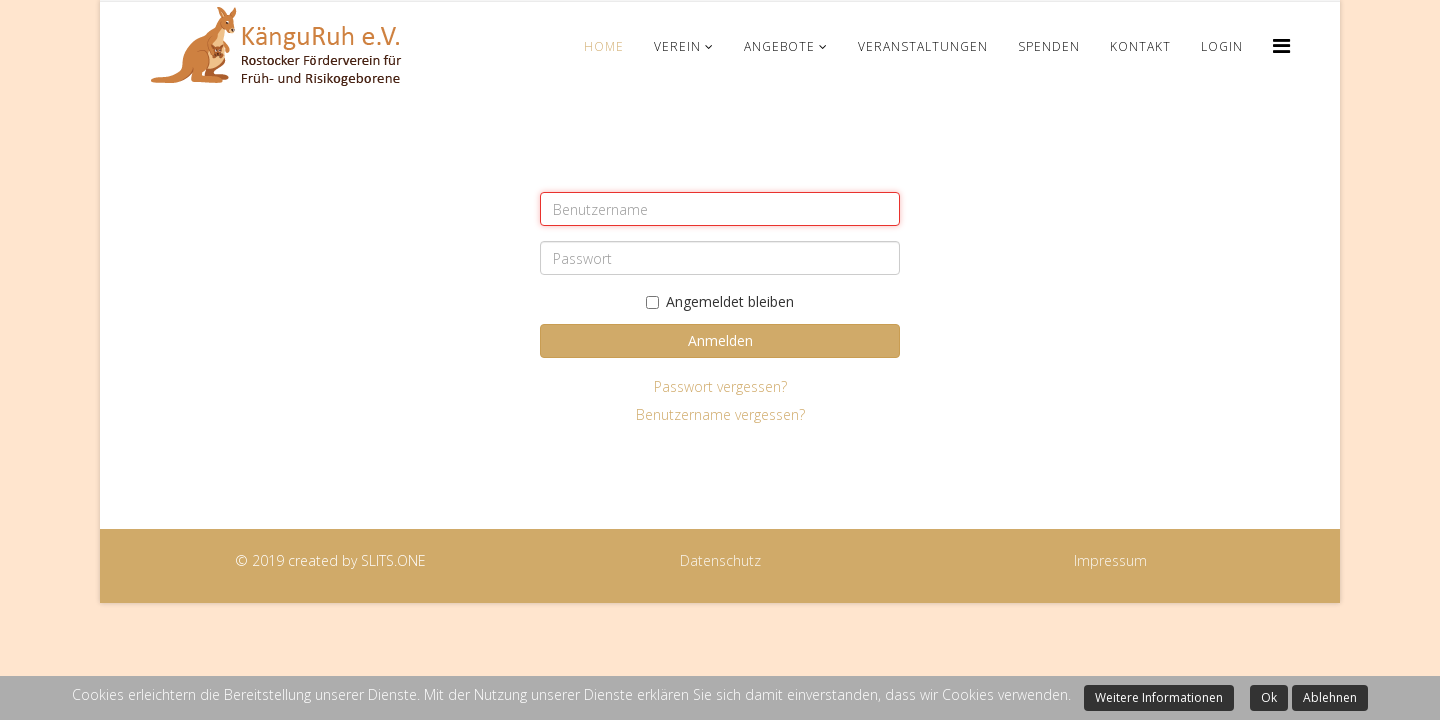 The height and width of the screenshot is (720, 1440). What do you see at coordinates (923, 46) in the screenshot?
I see `Veranstaltungen` at bounding box center [923, 46].